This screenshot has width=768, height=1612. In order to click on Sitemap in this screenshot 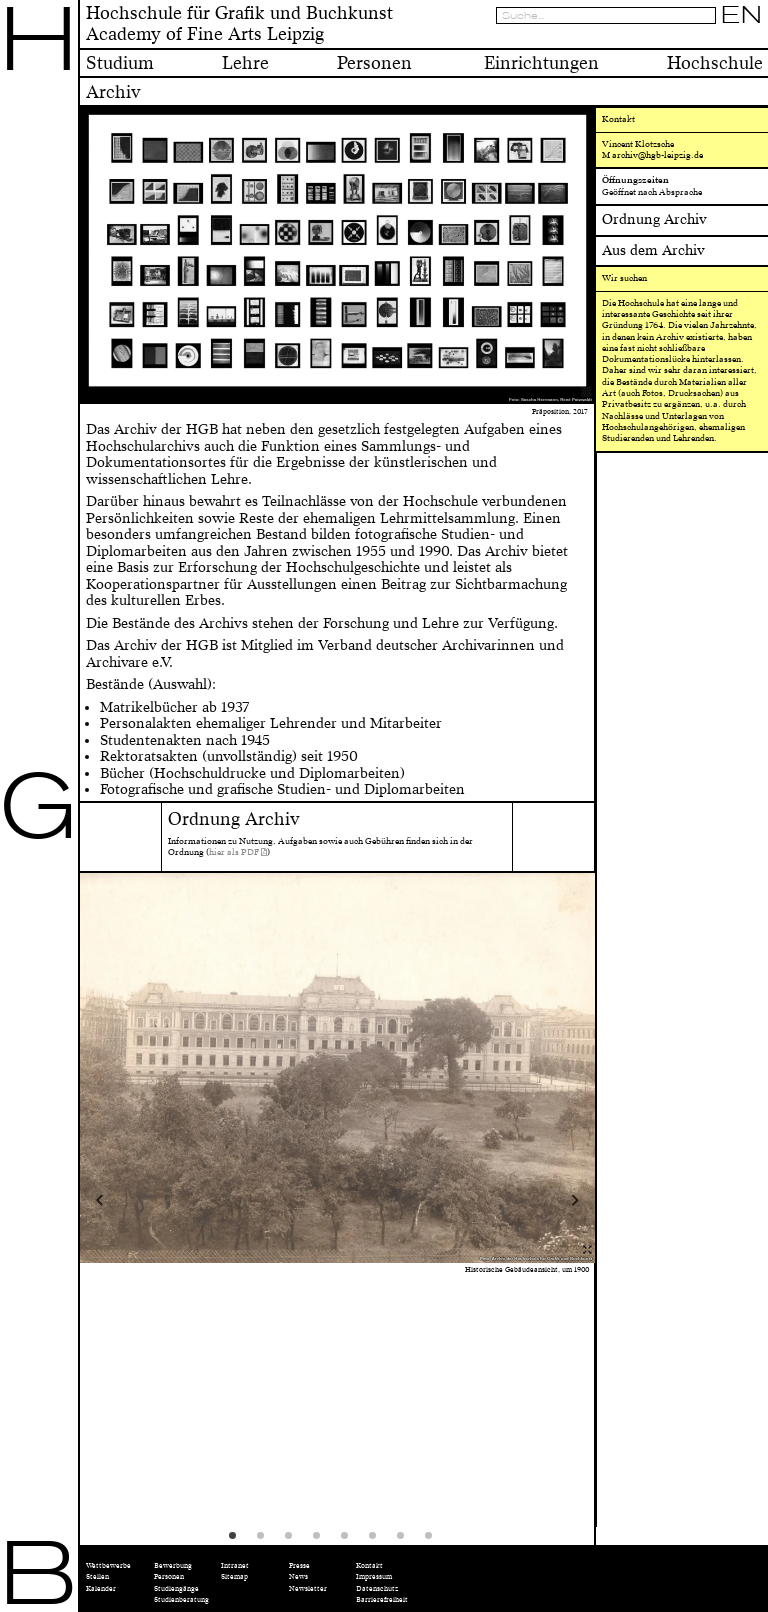, I will do `click(234, 1576)`.